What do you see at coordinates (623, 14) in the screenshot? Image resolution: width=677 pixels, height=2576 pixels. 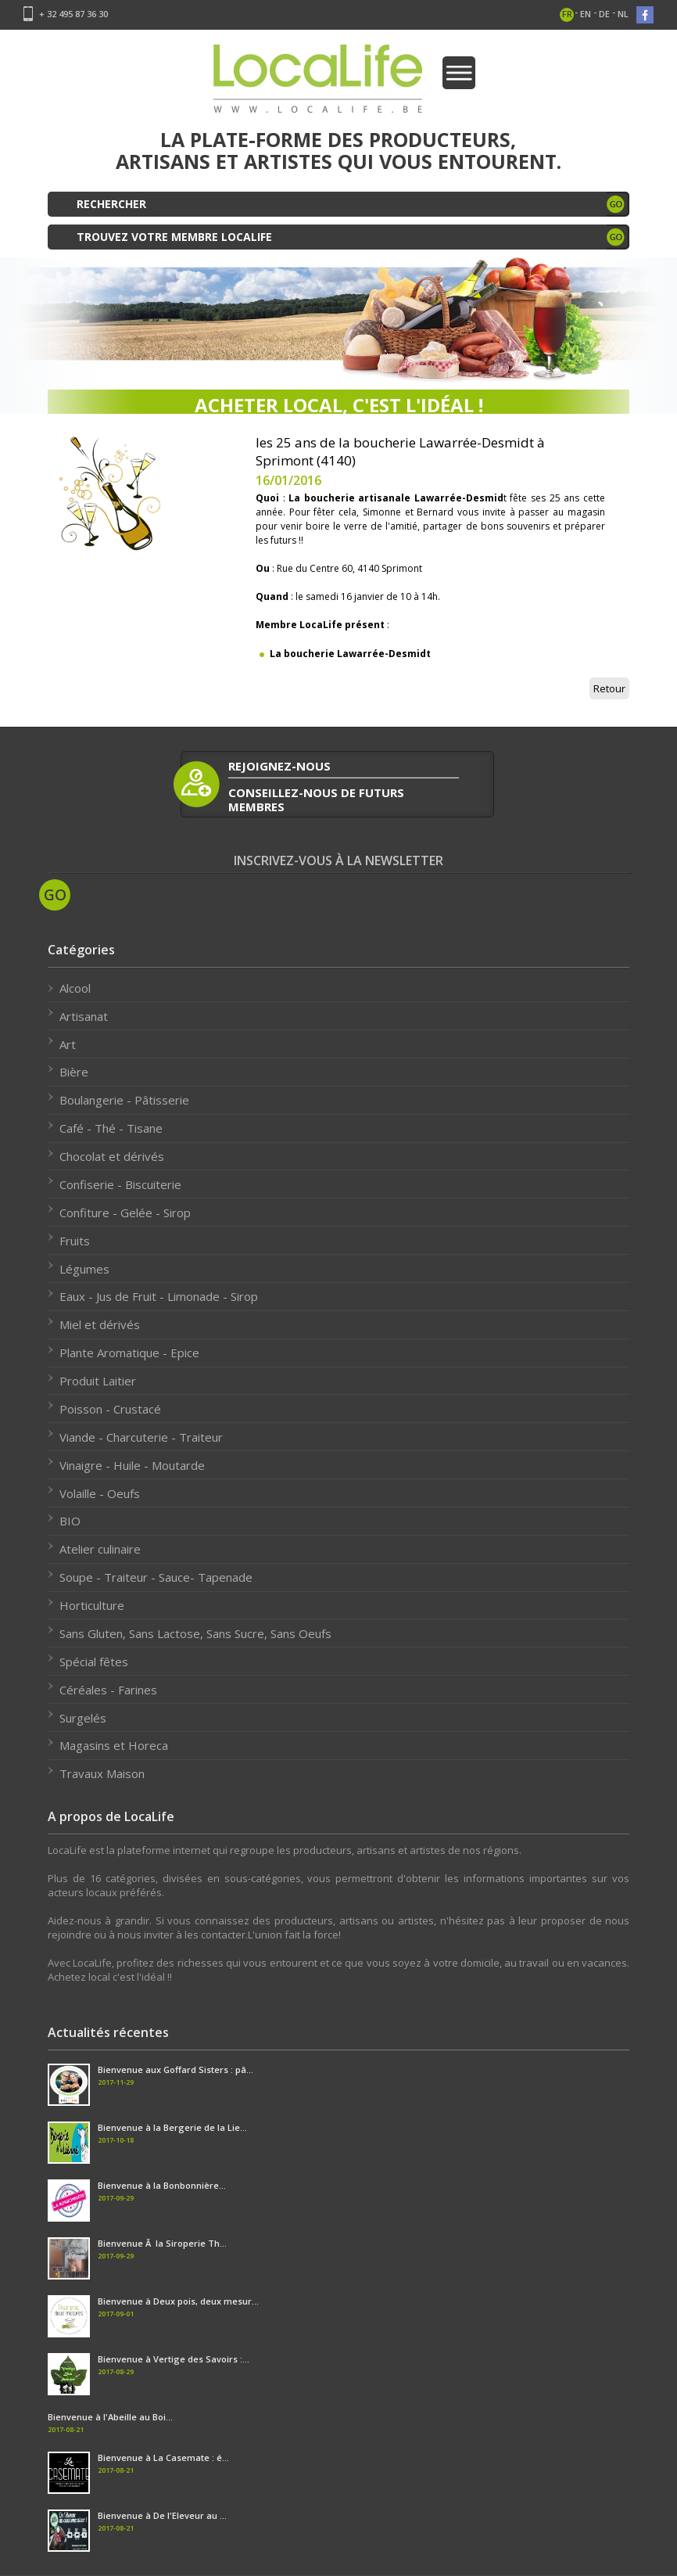 I see `nl` at bounding box center [623, 14].